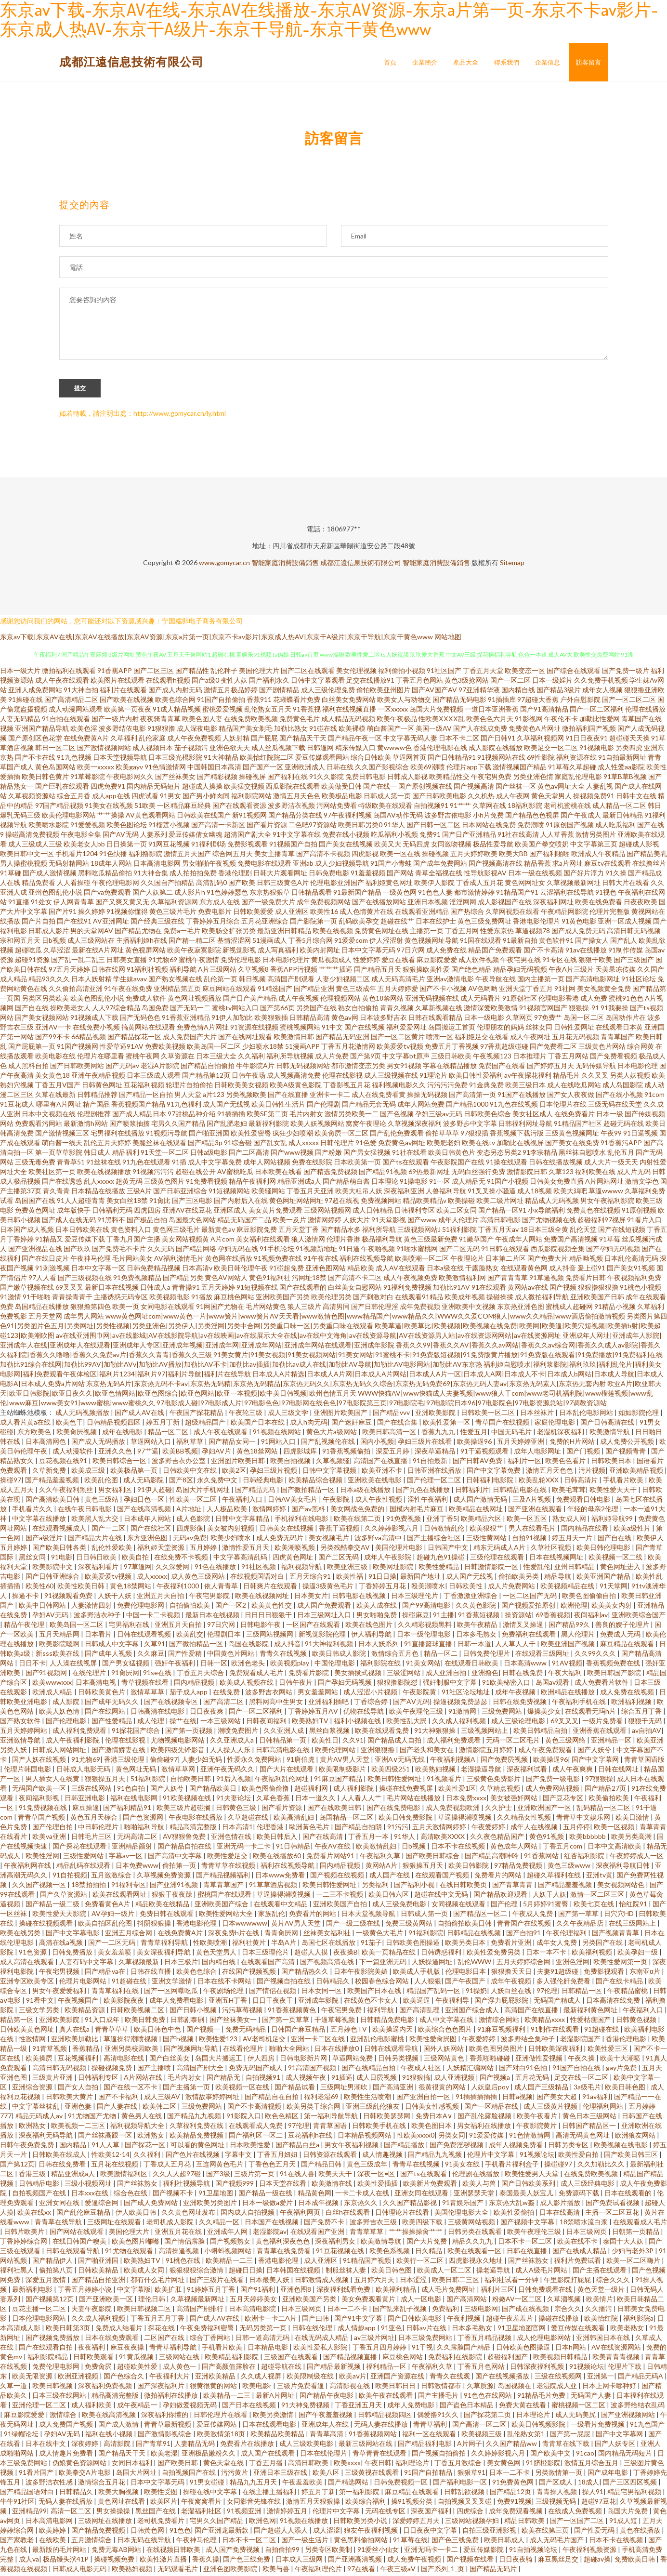 The image size is (667, 2576). What do you see at coordinates (621, 1636) in the screenshot?
I see `免费成人无码` at bounding box center [621, 1636].